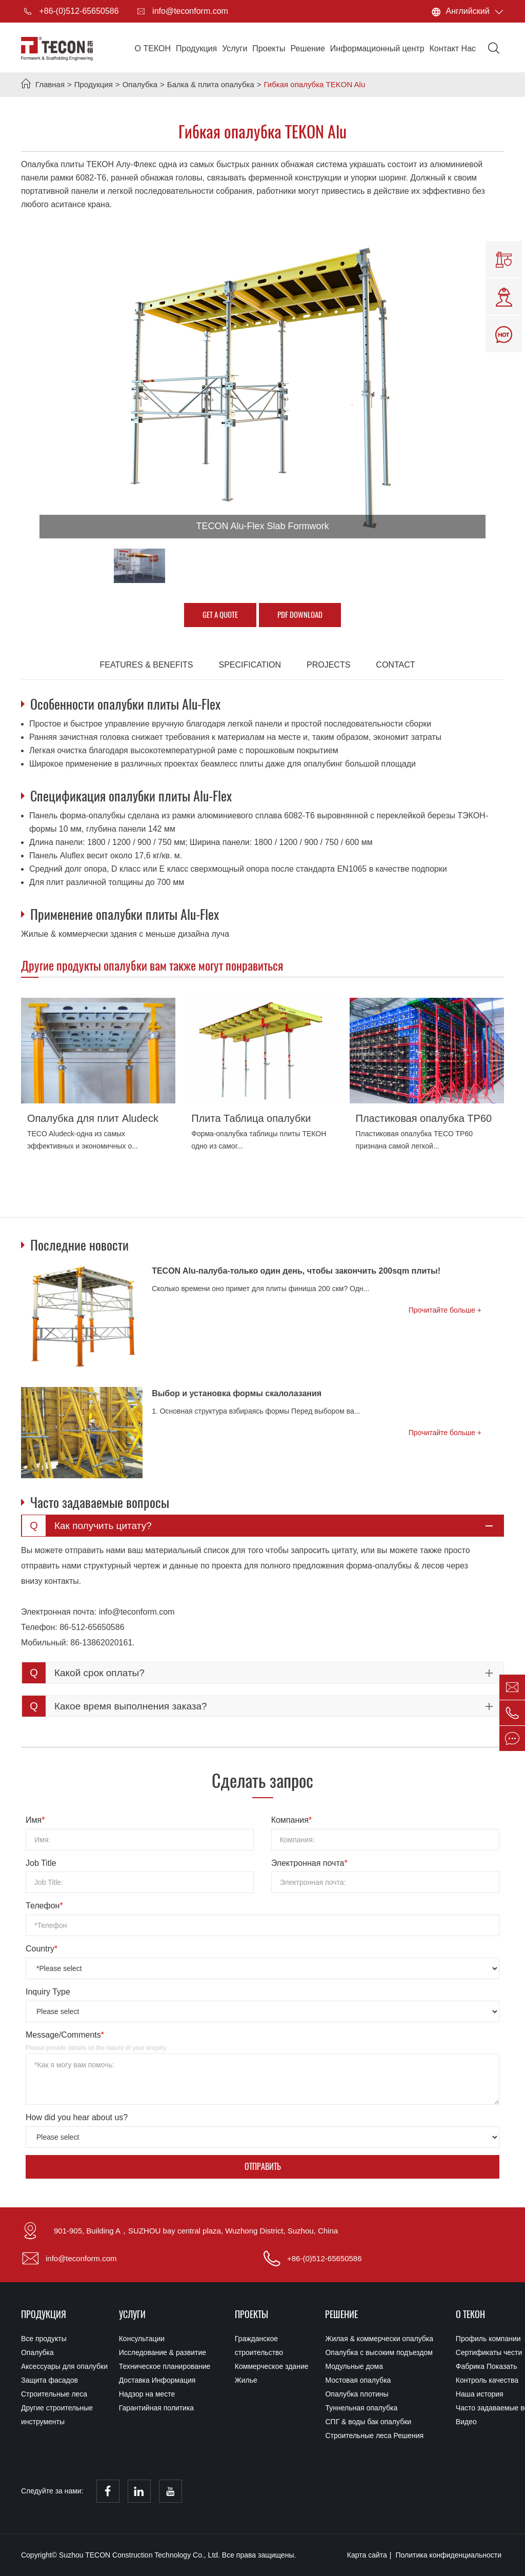 This screenshot has height=2576, width=525. What do you see at coordinates (156, 2408) in the screenshot?
I see `Гарантийная политика` at bounding box center [156, 2408].